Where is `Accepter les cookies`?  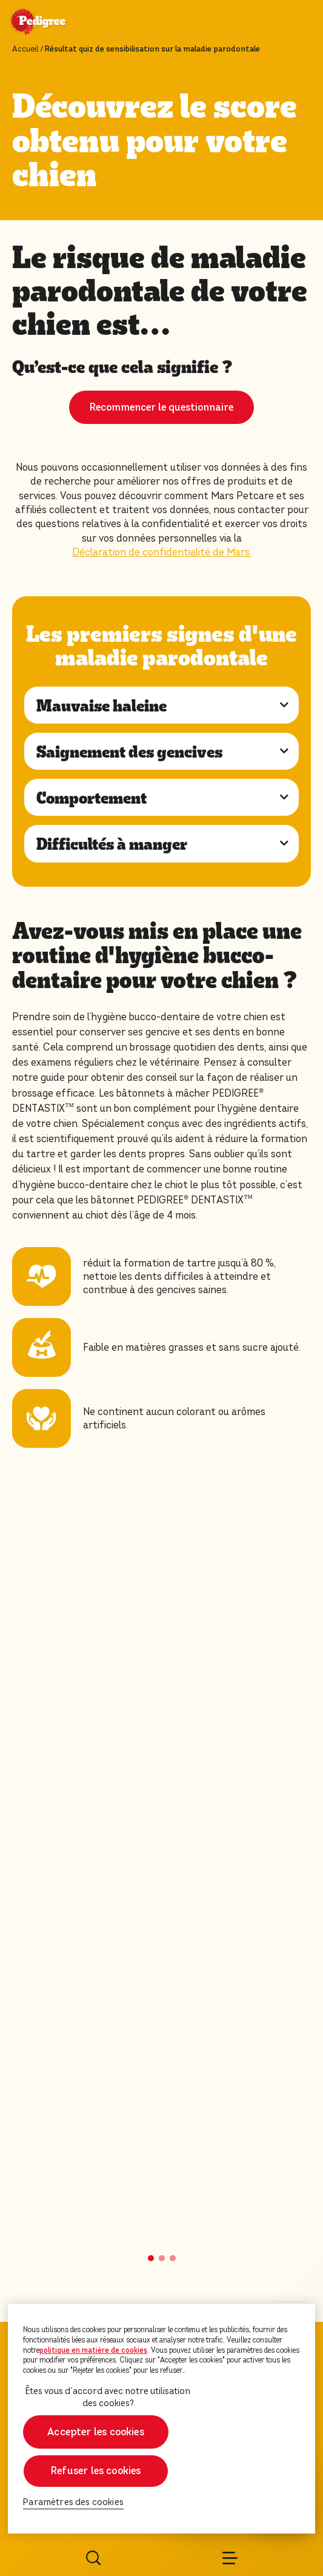
Accepter les cookies is located at coordinates (96, 2432).